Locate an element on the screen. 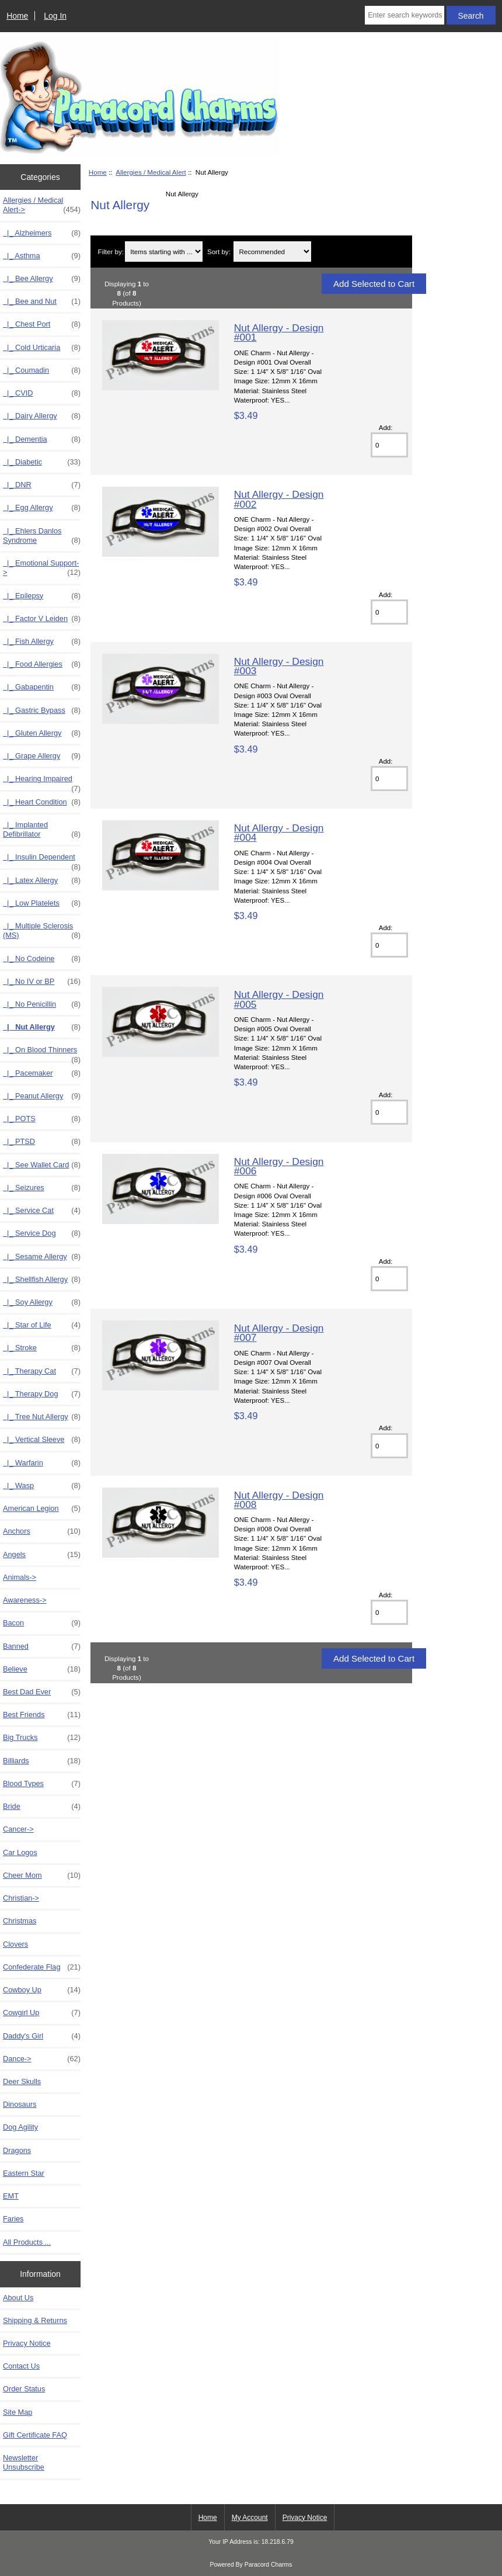  |_ Latex Allergy is located at coordinates (42, 880).